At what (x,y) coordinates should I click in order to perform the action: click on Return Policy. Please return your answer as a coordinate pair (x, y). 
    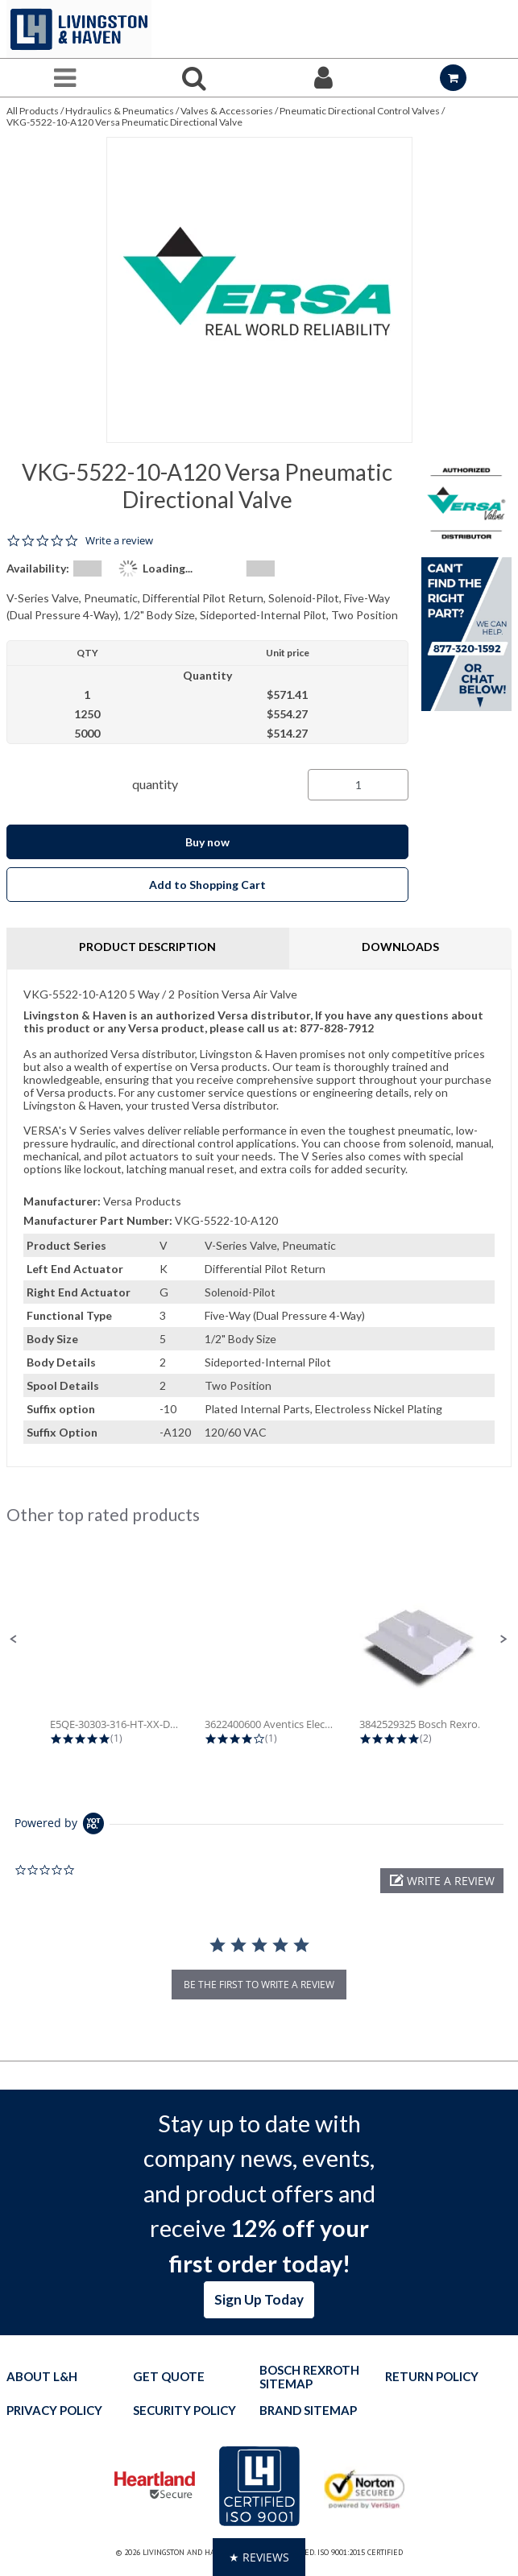
    Looking at the image, I should click on (432, 2377).